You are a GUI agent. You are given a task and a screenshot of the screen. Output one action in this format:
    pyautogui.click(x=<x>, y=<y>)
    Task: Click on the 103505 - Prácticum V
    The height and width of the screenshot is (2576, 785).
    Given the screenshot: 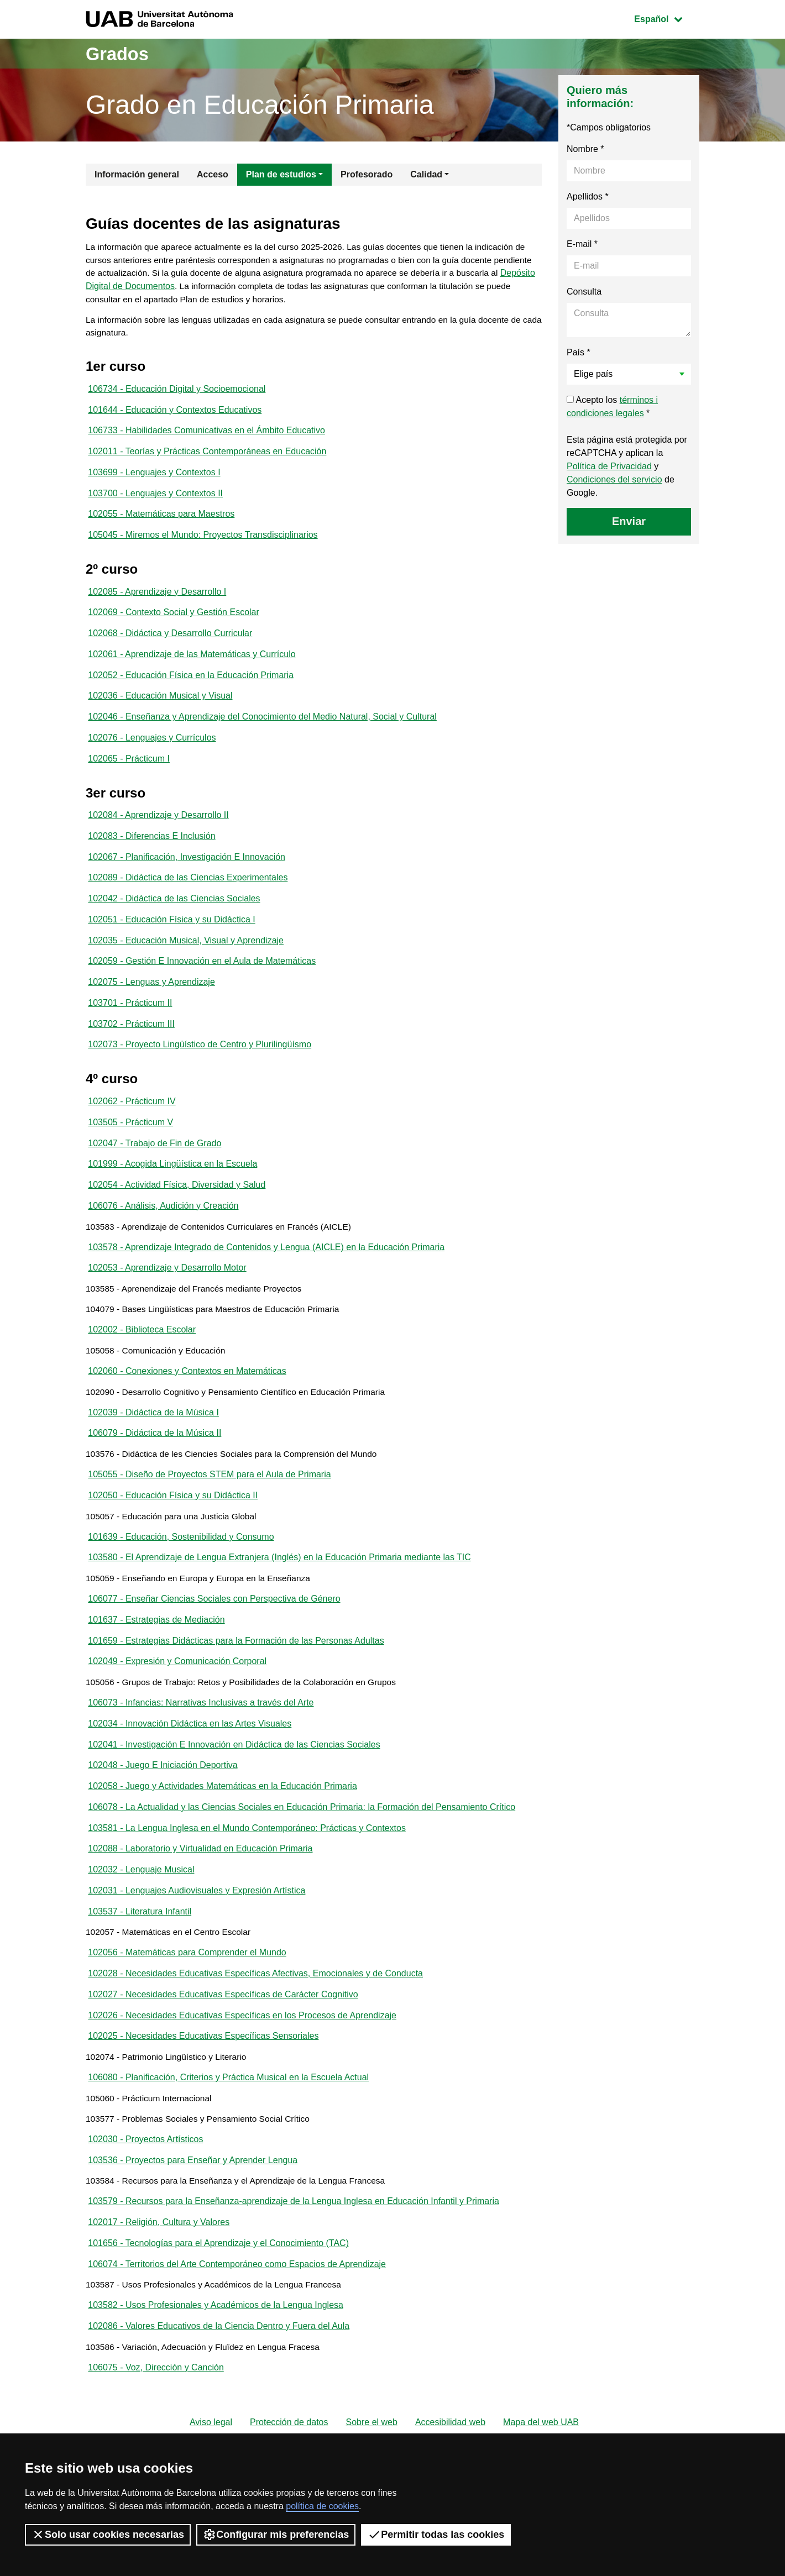 What is the action you would take?
    pyautogui.click(x=130, y=1147)
    